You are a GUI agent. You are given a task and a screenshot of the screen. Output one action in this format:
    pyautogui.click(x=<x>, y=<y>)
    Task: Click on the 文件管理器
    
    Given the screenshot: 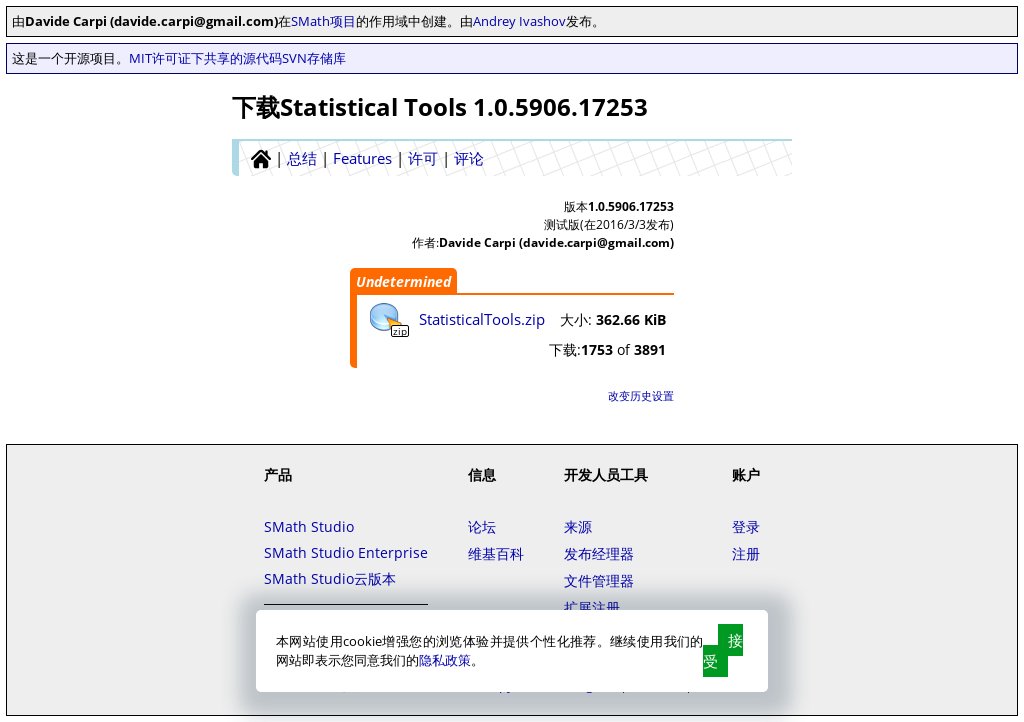 What is the action you would take?
    pyautogui.click(x=599, y=580)
    